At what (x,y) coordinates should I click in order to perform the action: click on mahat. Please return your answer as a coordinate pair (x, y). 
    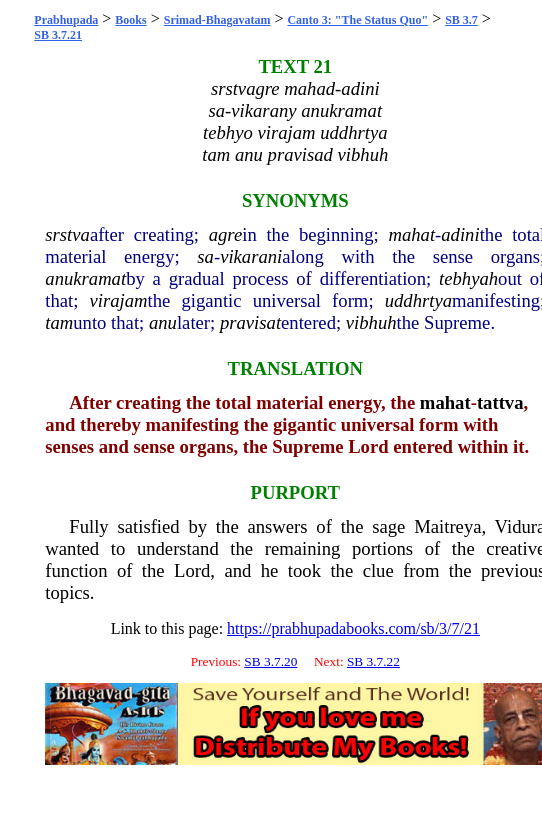
    Looking at the image, I should click on (411, 234).